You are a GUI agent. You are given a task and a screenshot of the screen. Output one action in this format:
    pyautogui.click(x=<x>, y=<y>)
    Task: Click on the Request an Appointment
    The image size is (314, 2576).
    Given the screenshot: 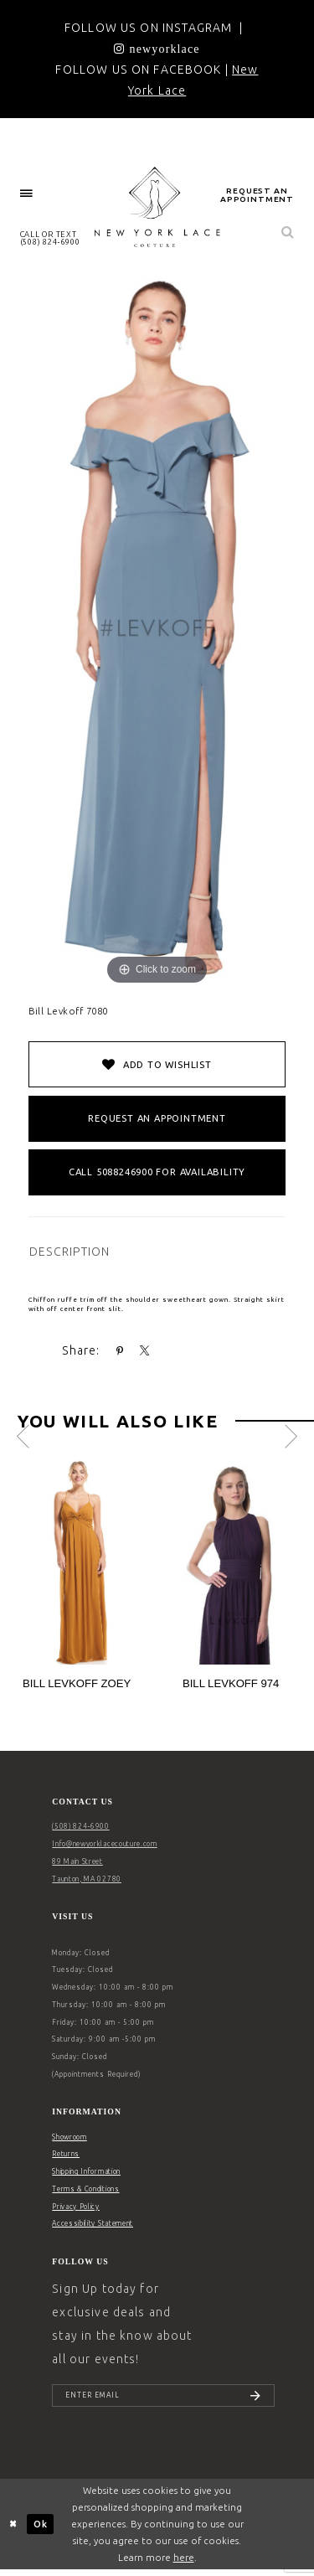 What is the action you would take?
    pyautogui.click(x=156, y=1118)
    